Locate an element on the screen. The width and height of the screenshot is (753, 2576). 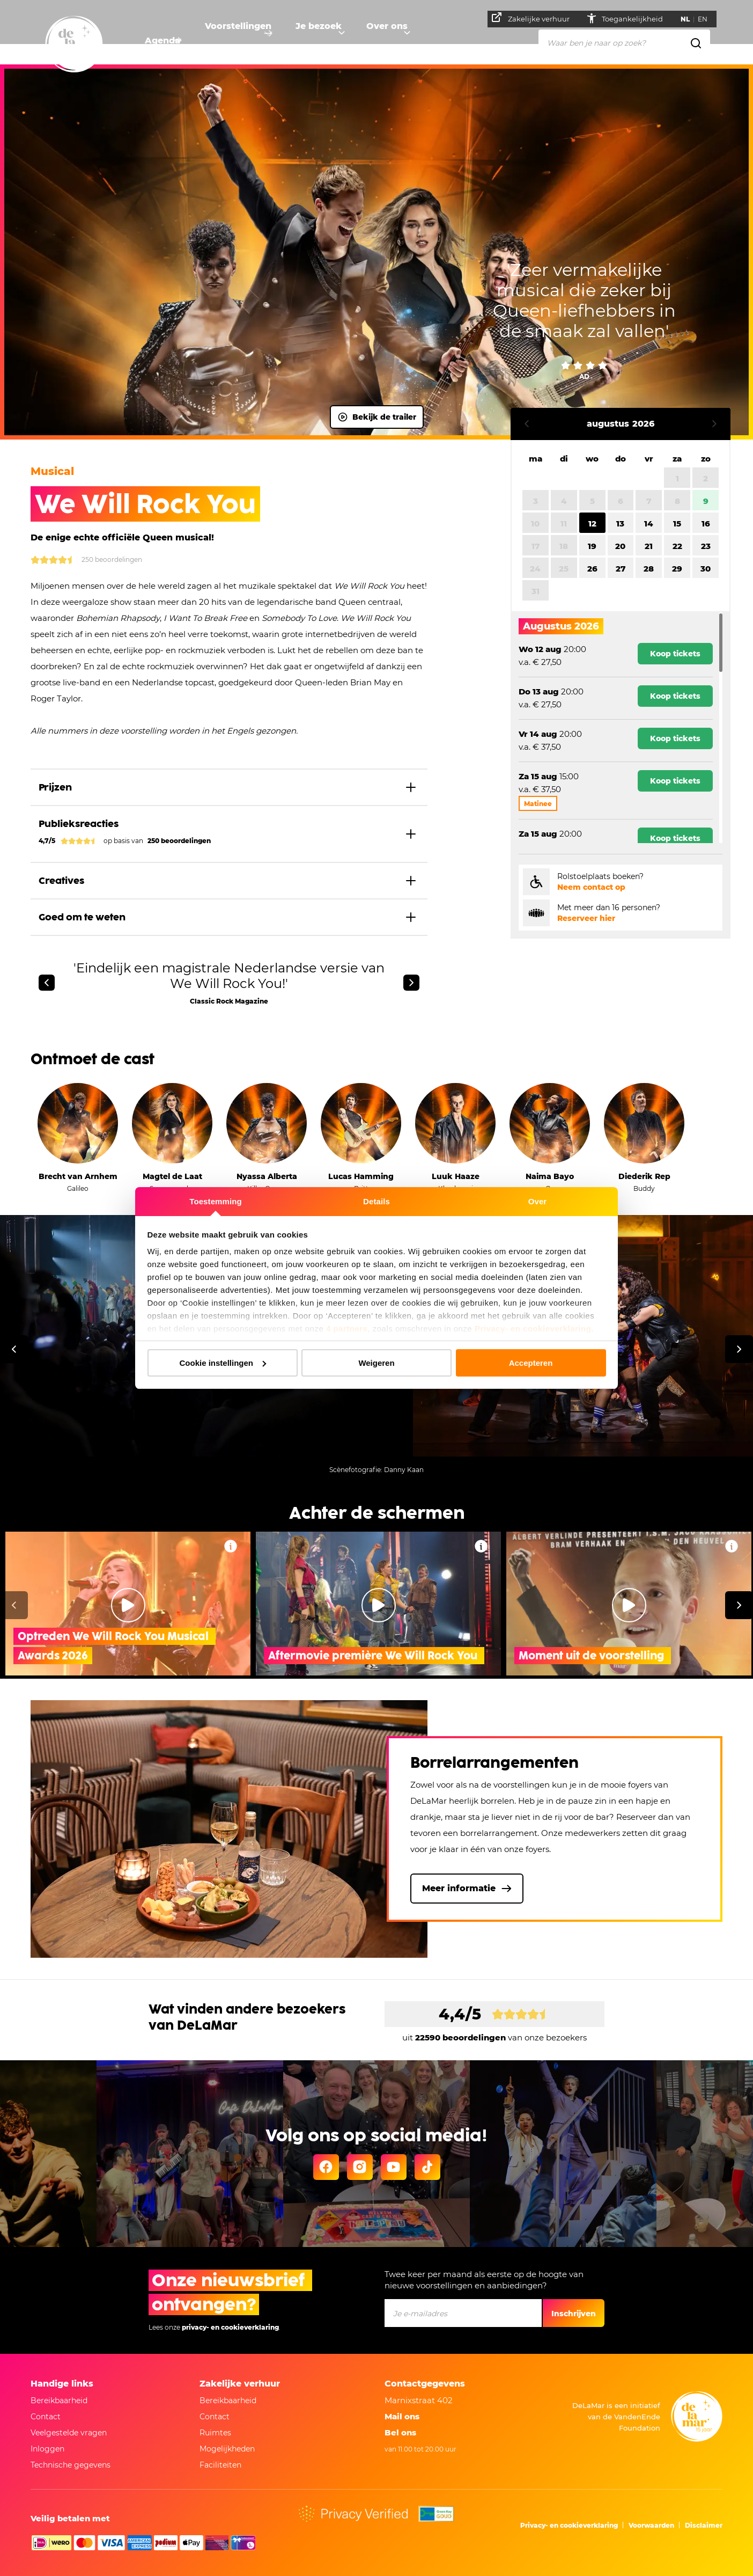
20 is located at coordinates (620, 546).